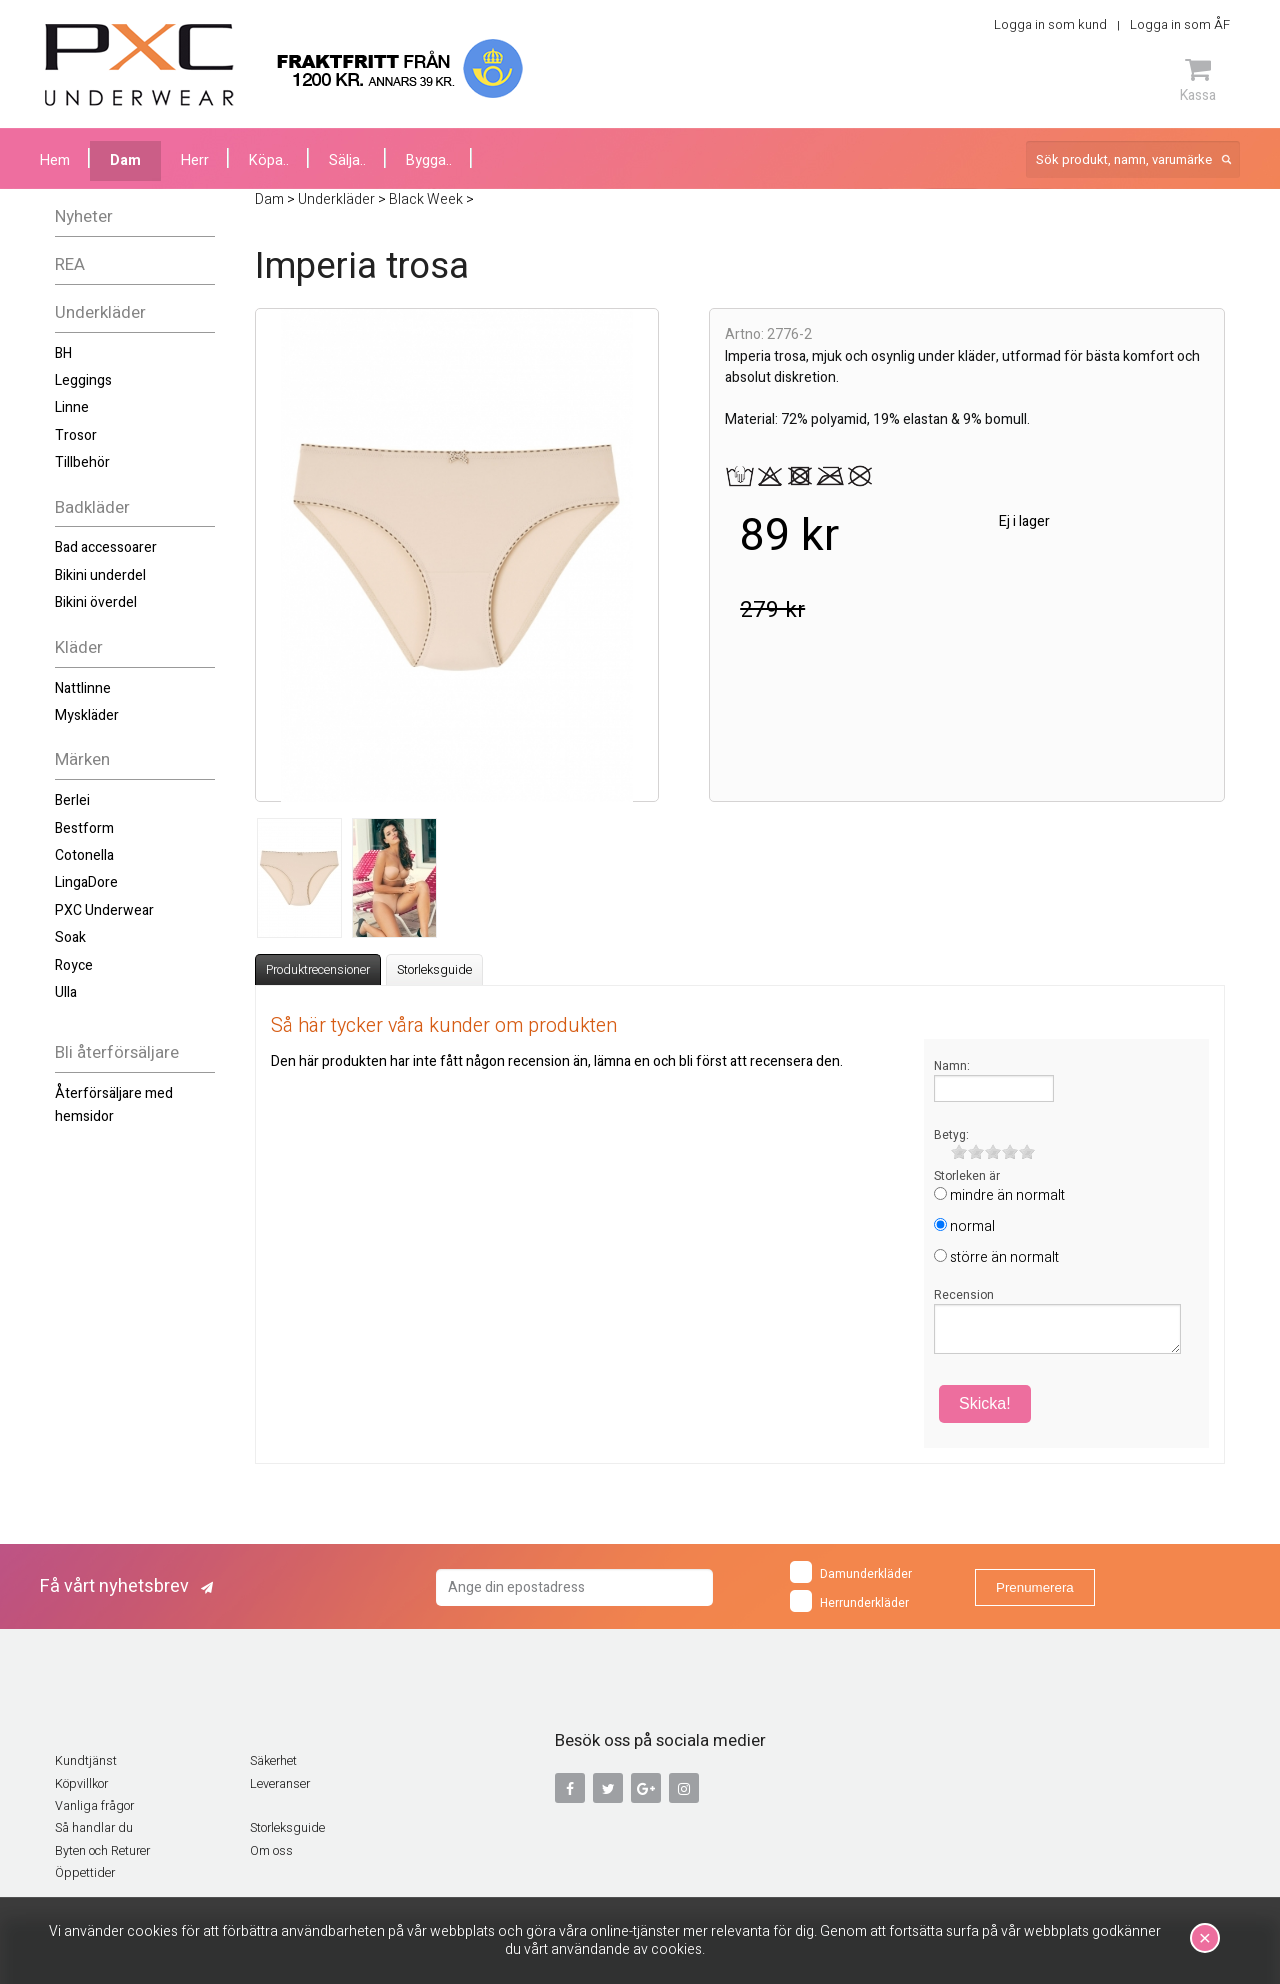 This screenshot has height=1984, width=1280. What do you see at coordinates (106, 547) in the screenshot?
I see `Bad accessoarer` at bounding box center [106, 547].